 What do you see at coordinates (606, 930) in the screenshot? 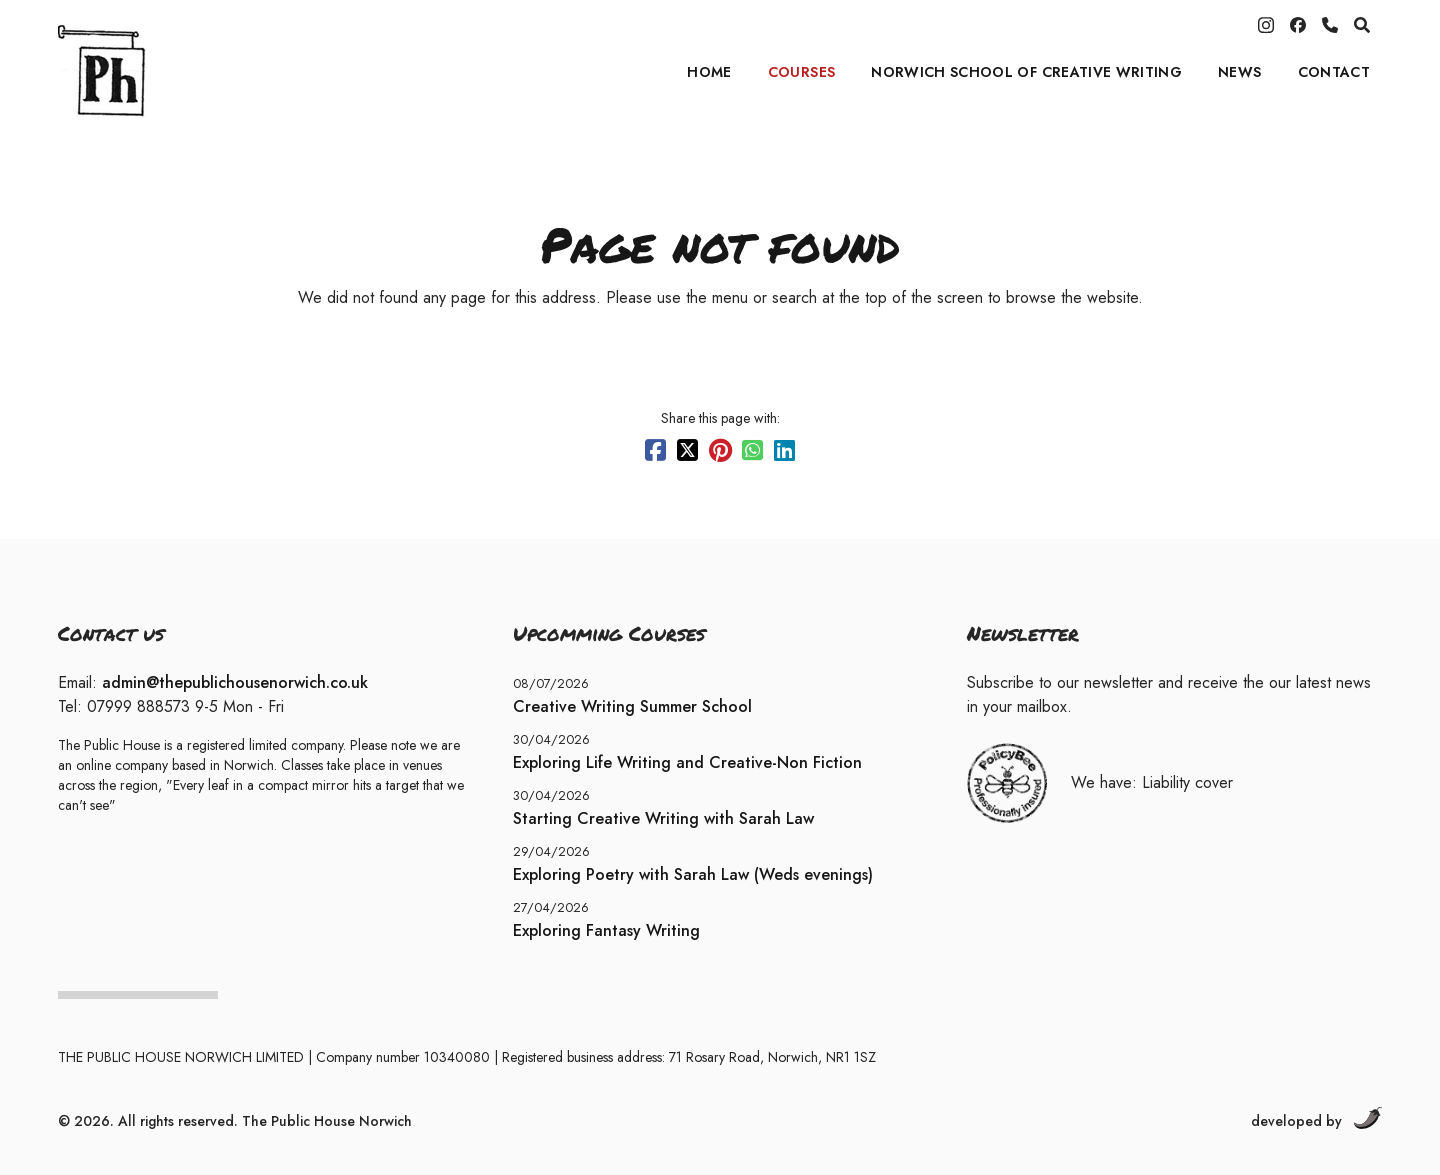
I see `Exploring Fantasy Writing` at bounding box center [606, 930].